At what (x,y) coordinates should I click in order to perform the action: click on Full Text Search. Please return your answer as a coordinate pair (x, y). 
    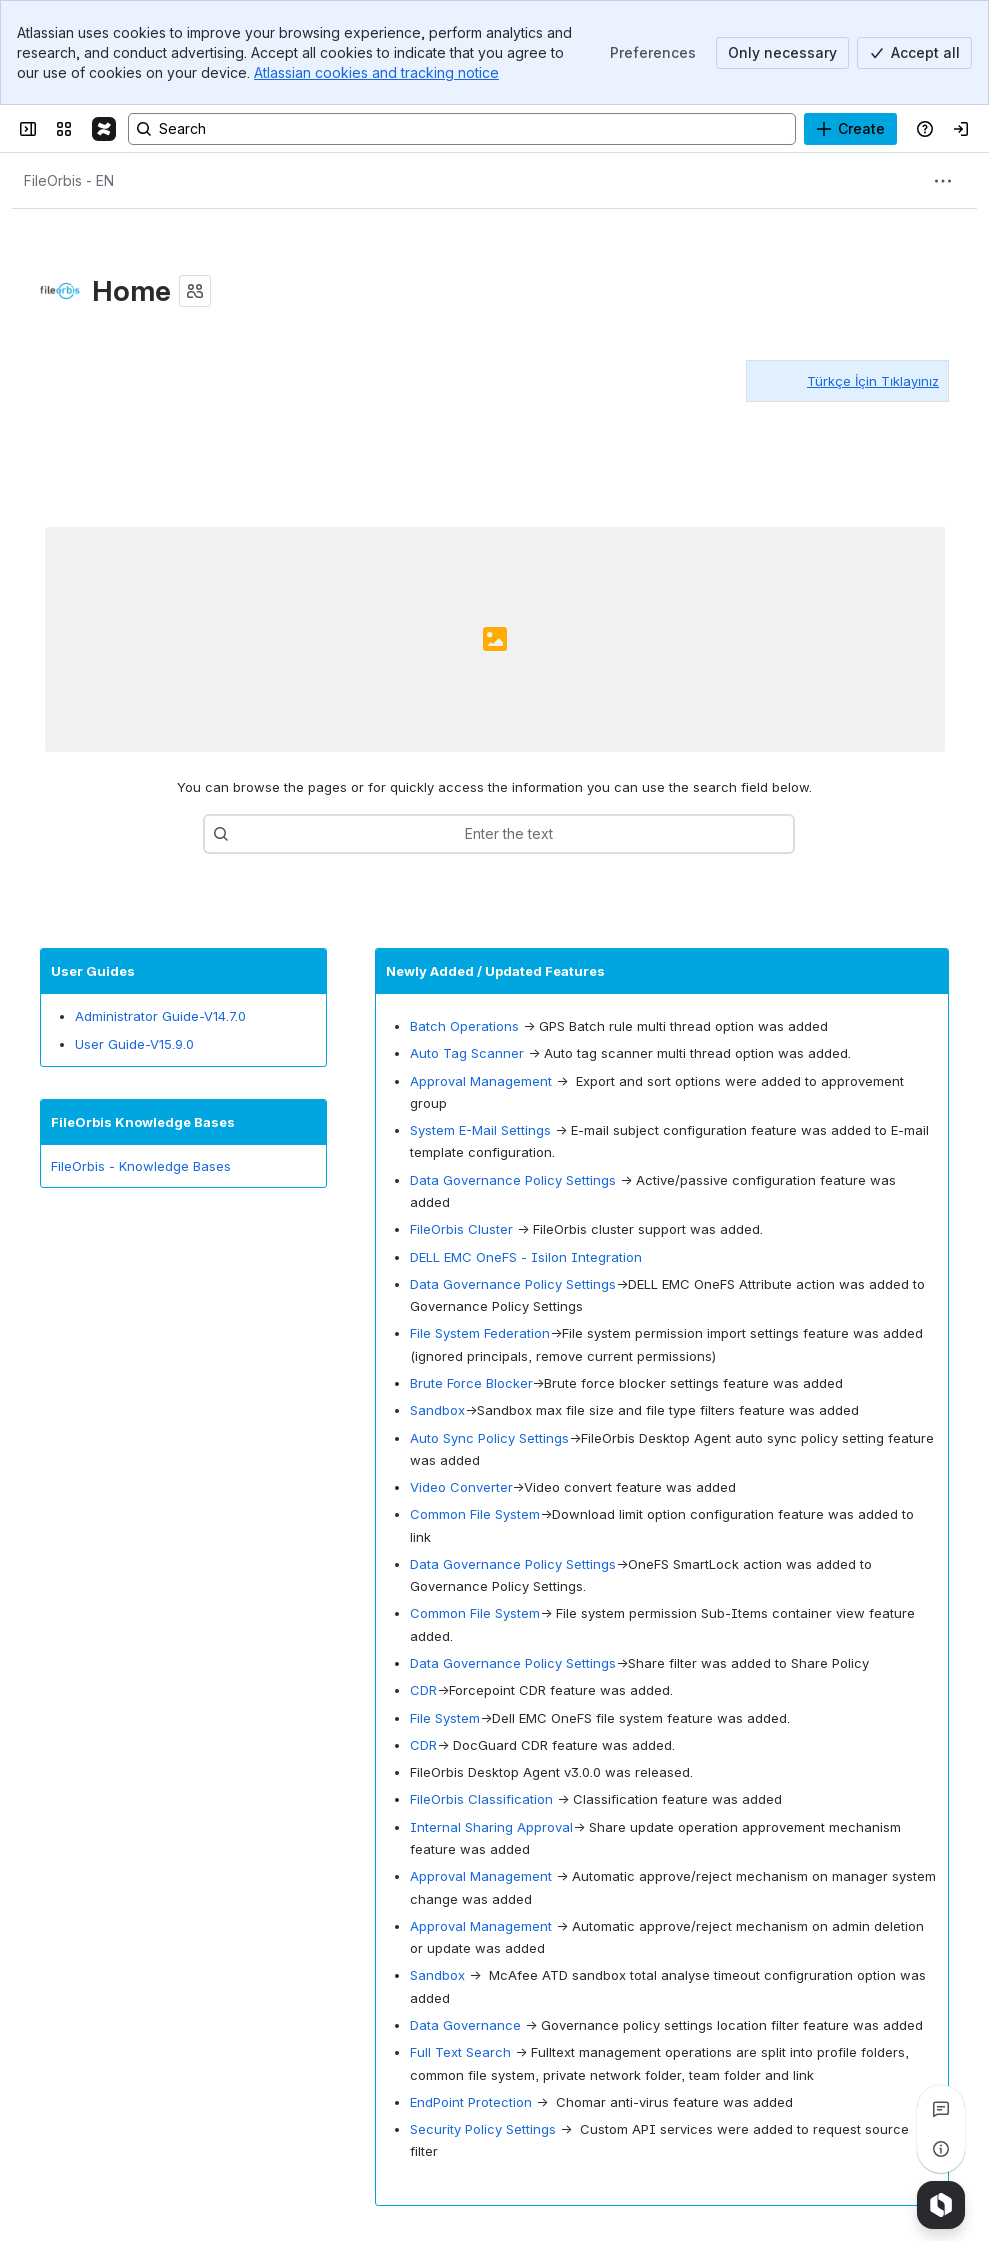
    Looking at the image, I should click on (460, 2052).